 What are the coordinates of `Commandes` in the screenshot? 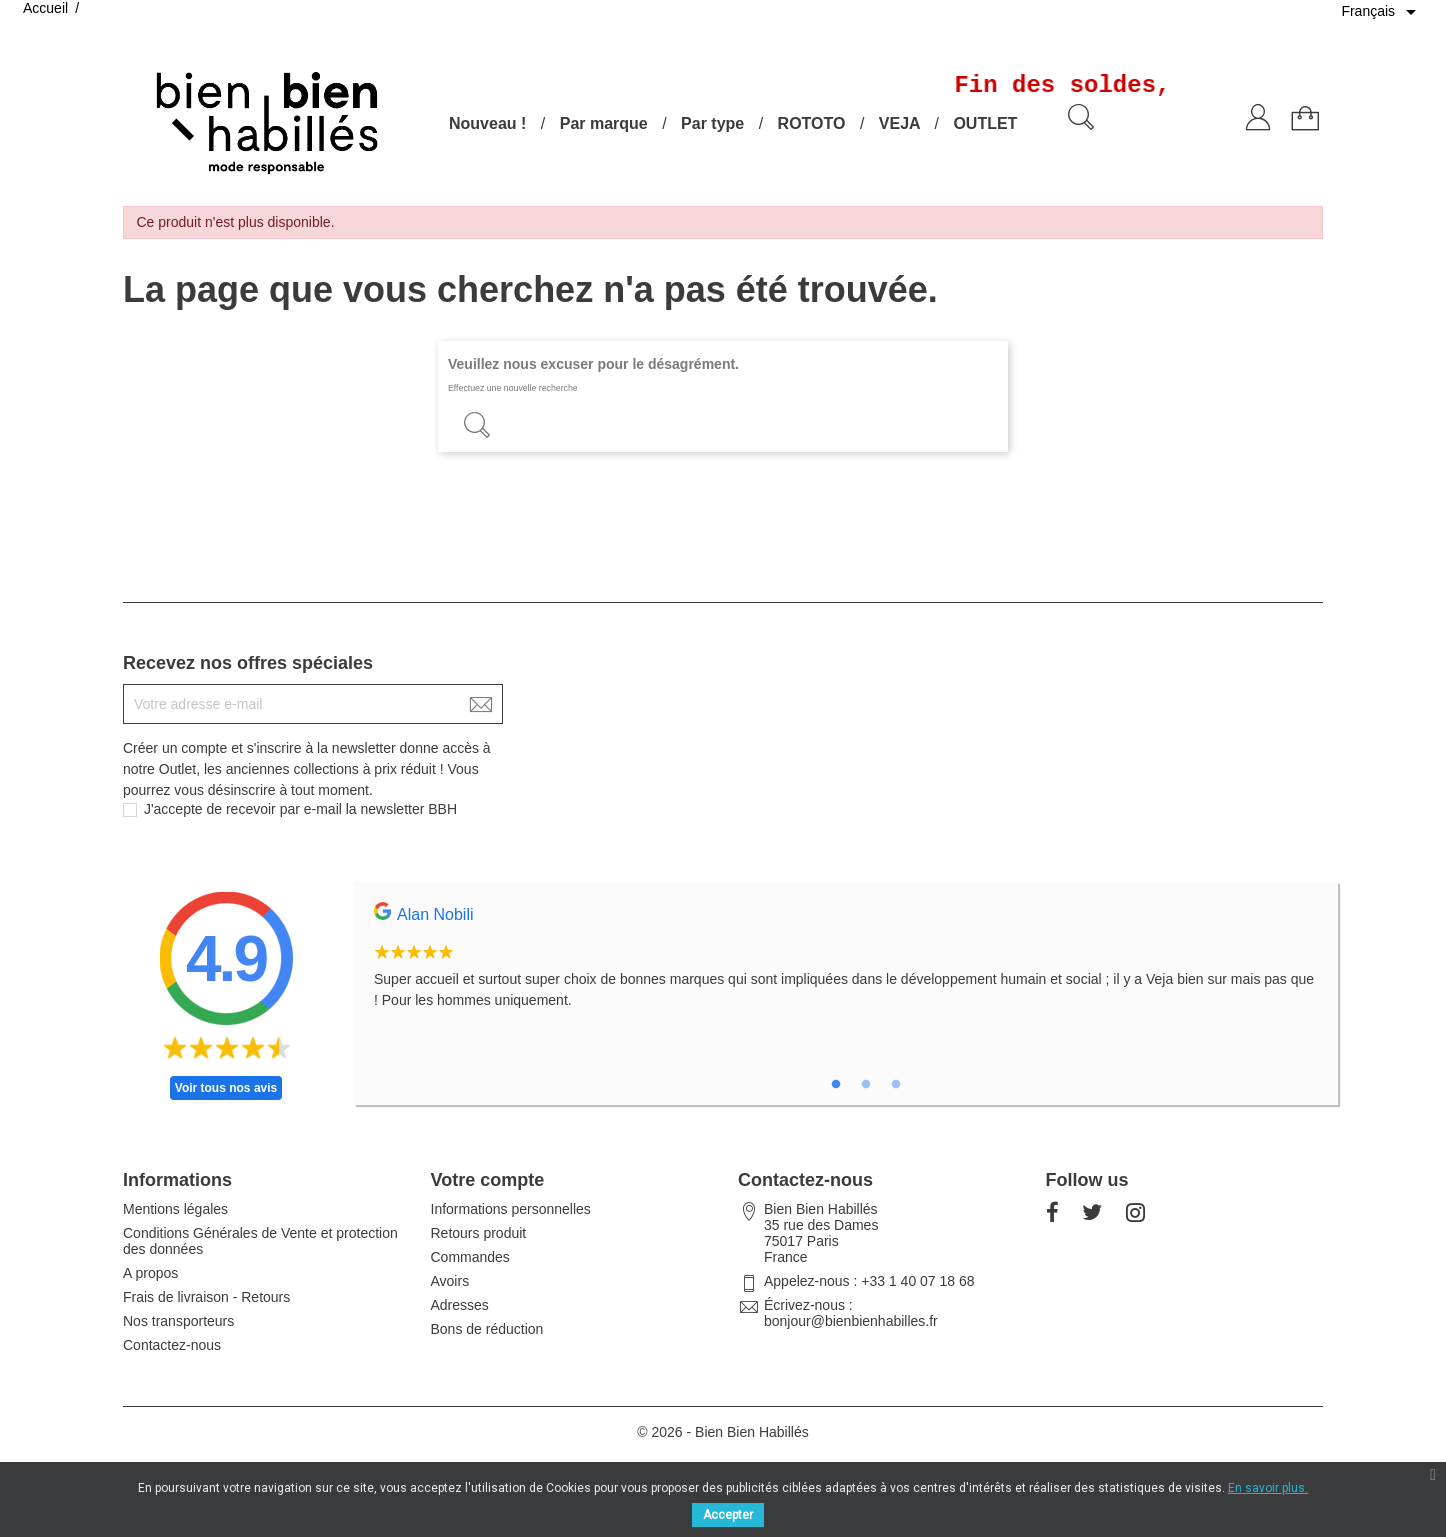 It's located at (470, 1257).